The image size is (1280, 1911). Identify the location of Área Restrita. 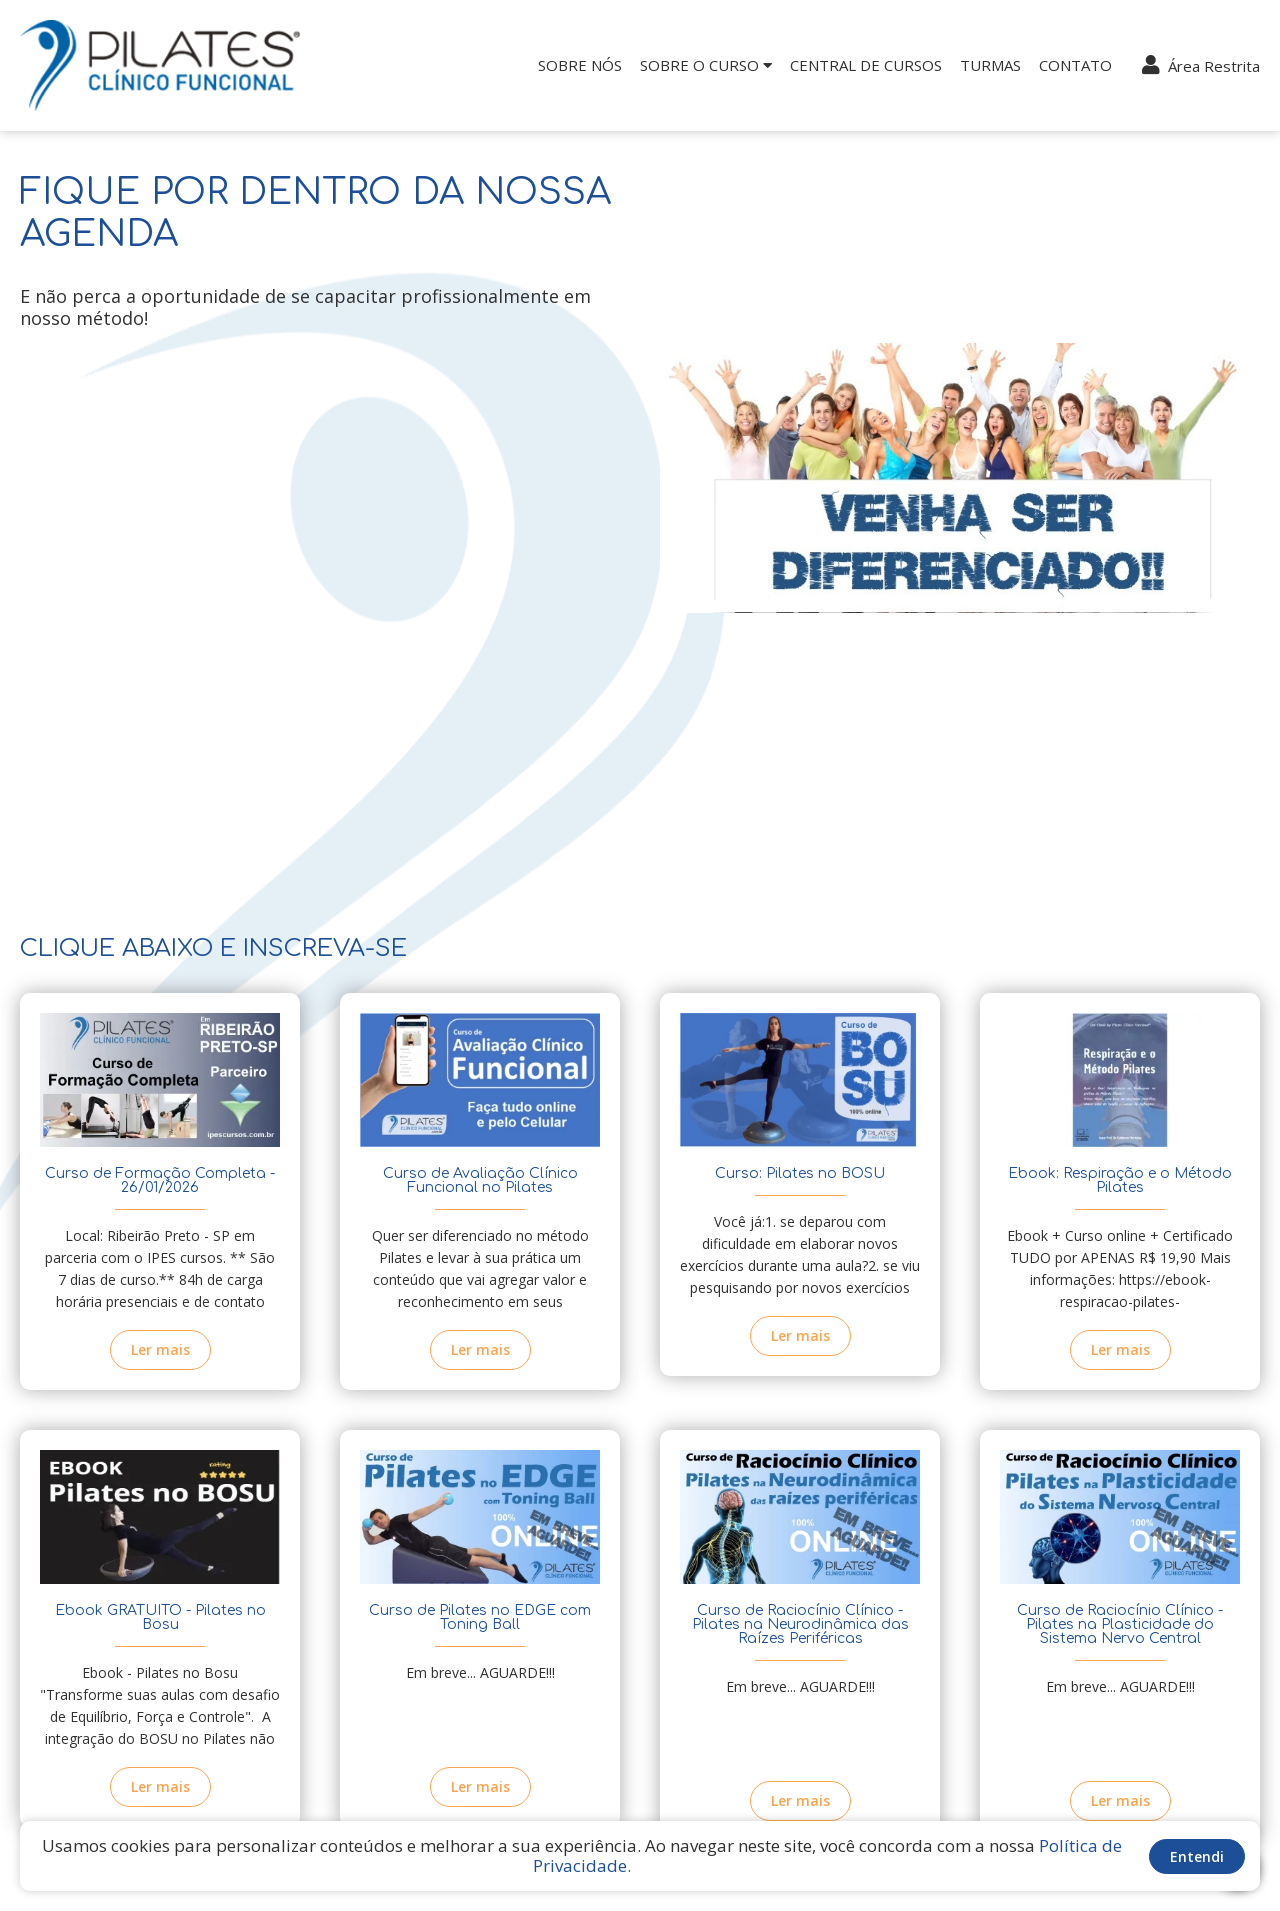
(1201, 65).